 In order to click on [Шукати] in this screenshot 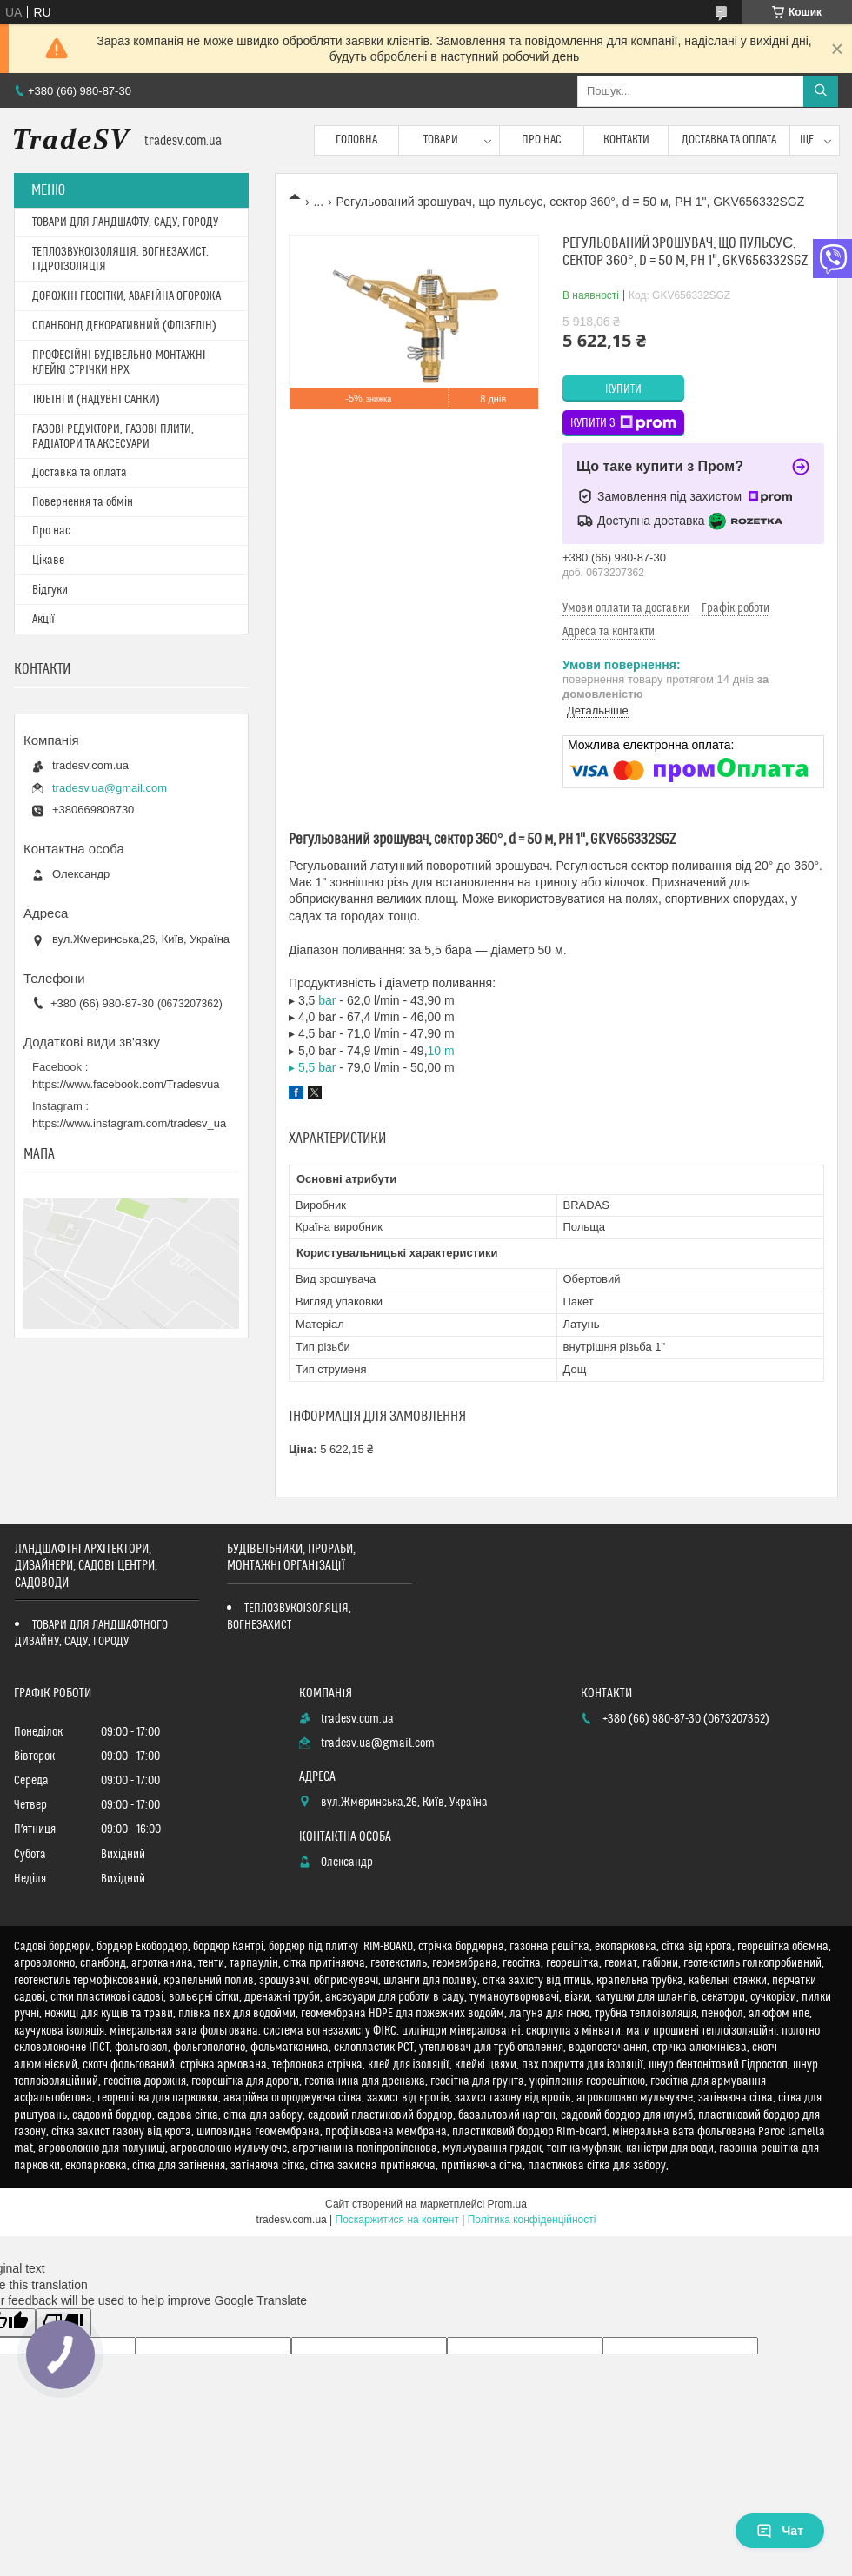, I will do `click(820, 91)`.